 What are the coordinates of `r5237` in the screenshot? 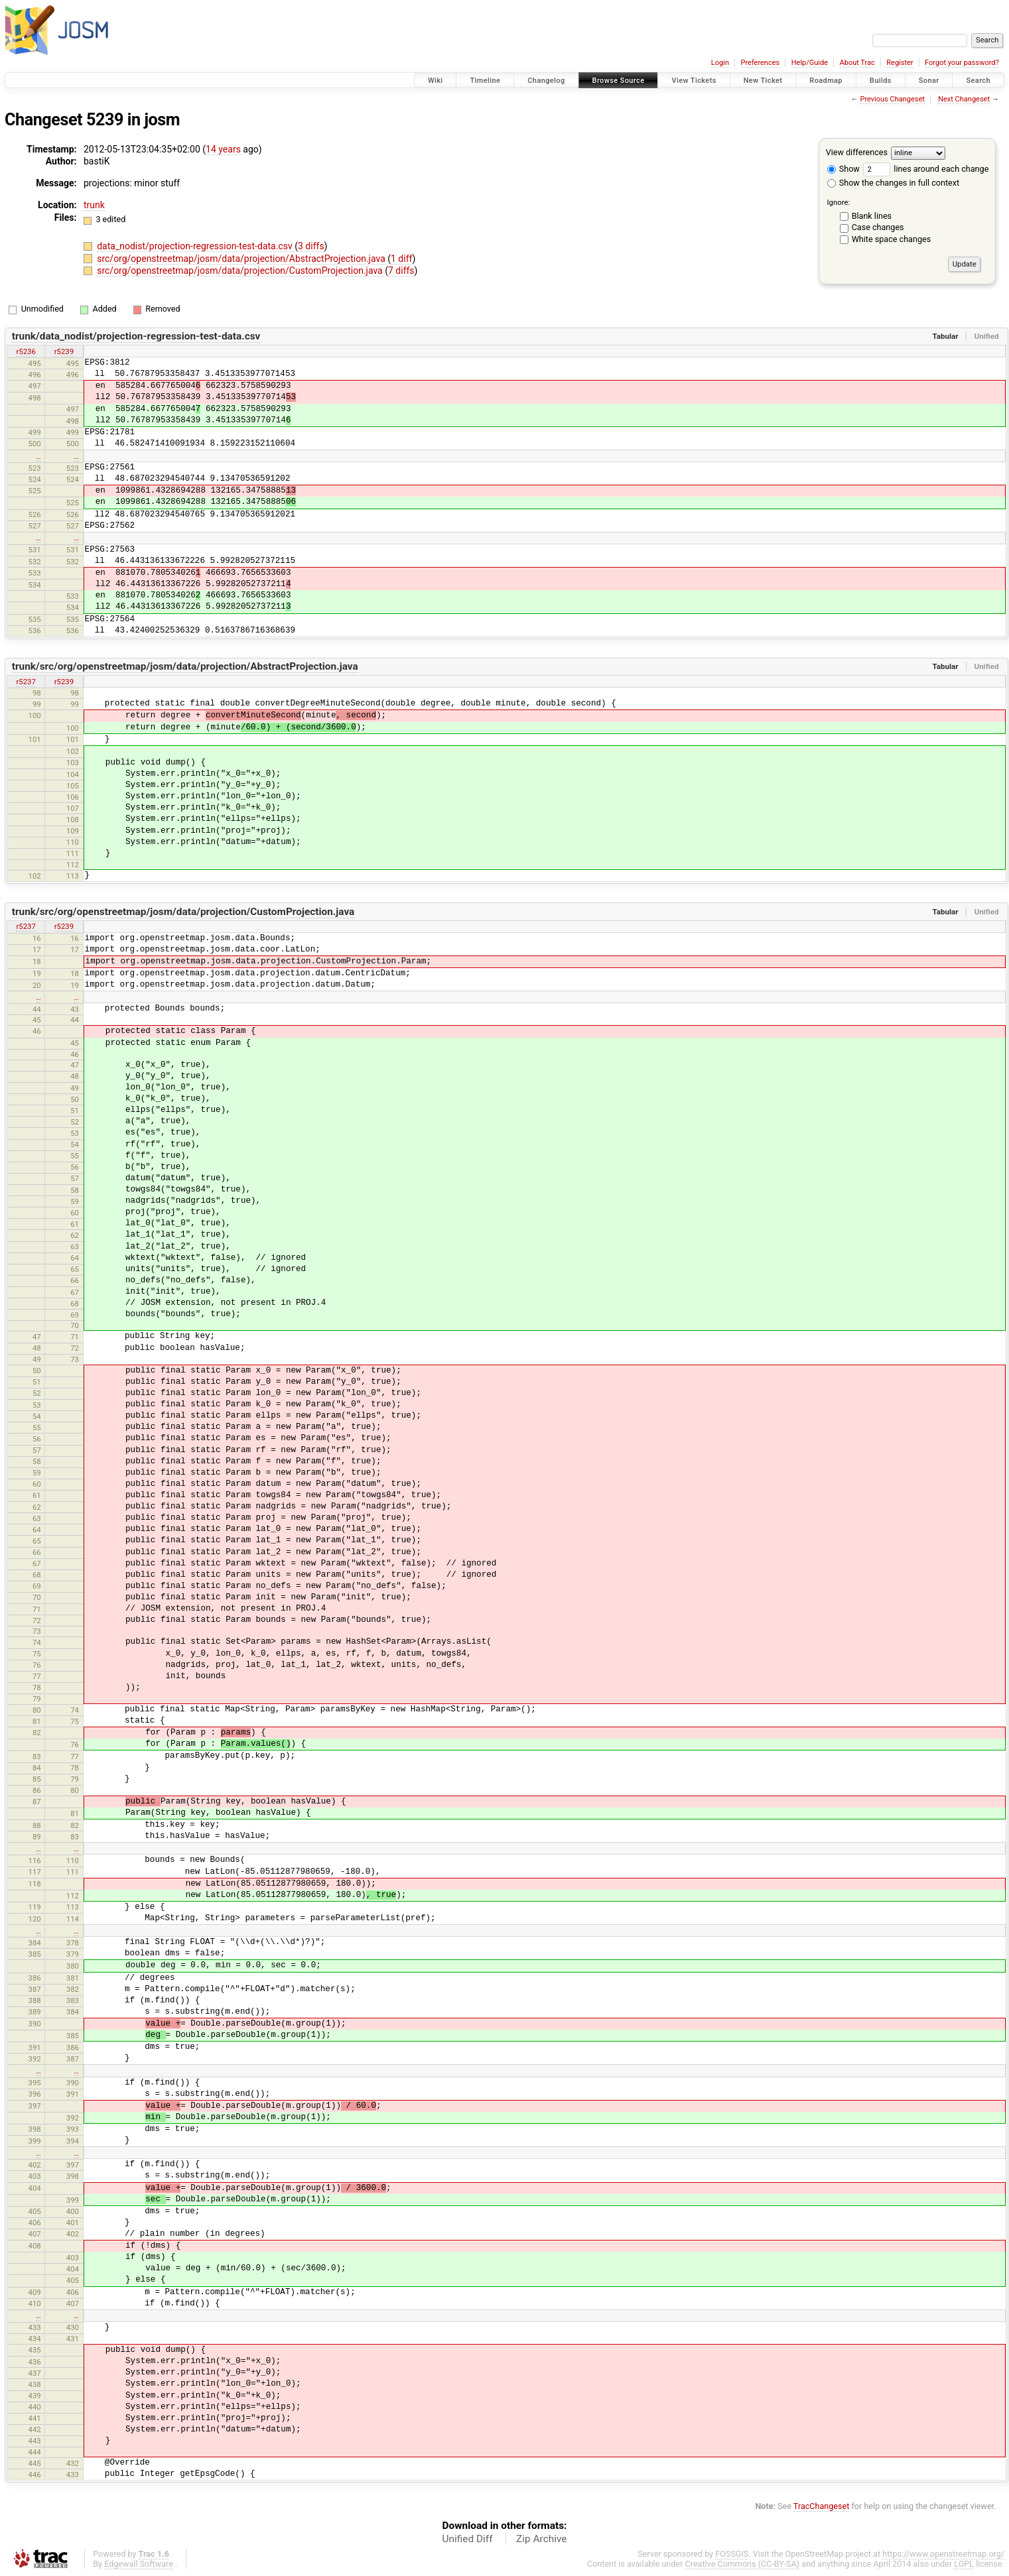 It's located at (25, 681).